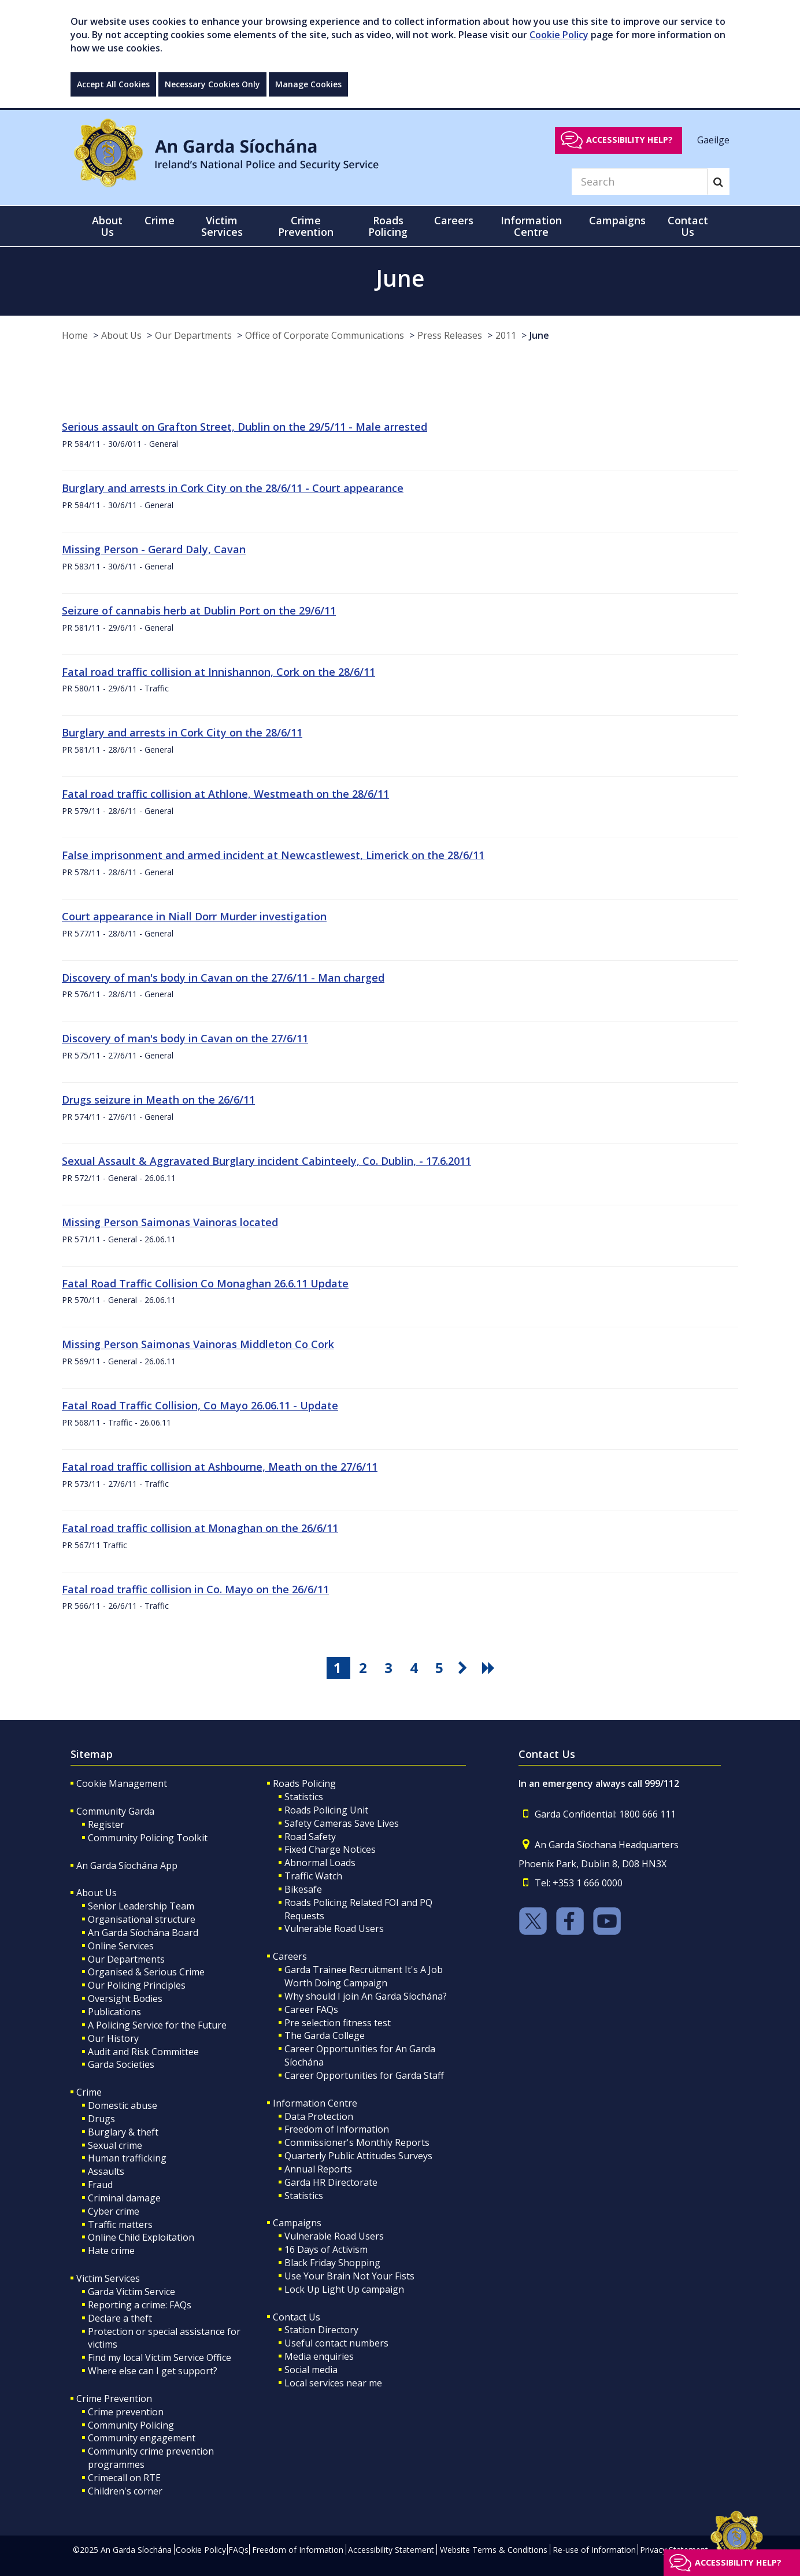 The width and height of the screenshot is (800, 2576). What do you see at coordinates (152, 2370) in the screenshot?
I see `Where else can I get support?` at bounding box center [152, 2370].